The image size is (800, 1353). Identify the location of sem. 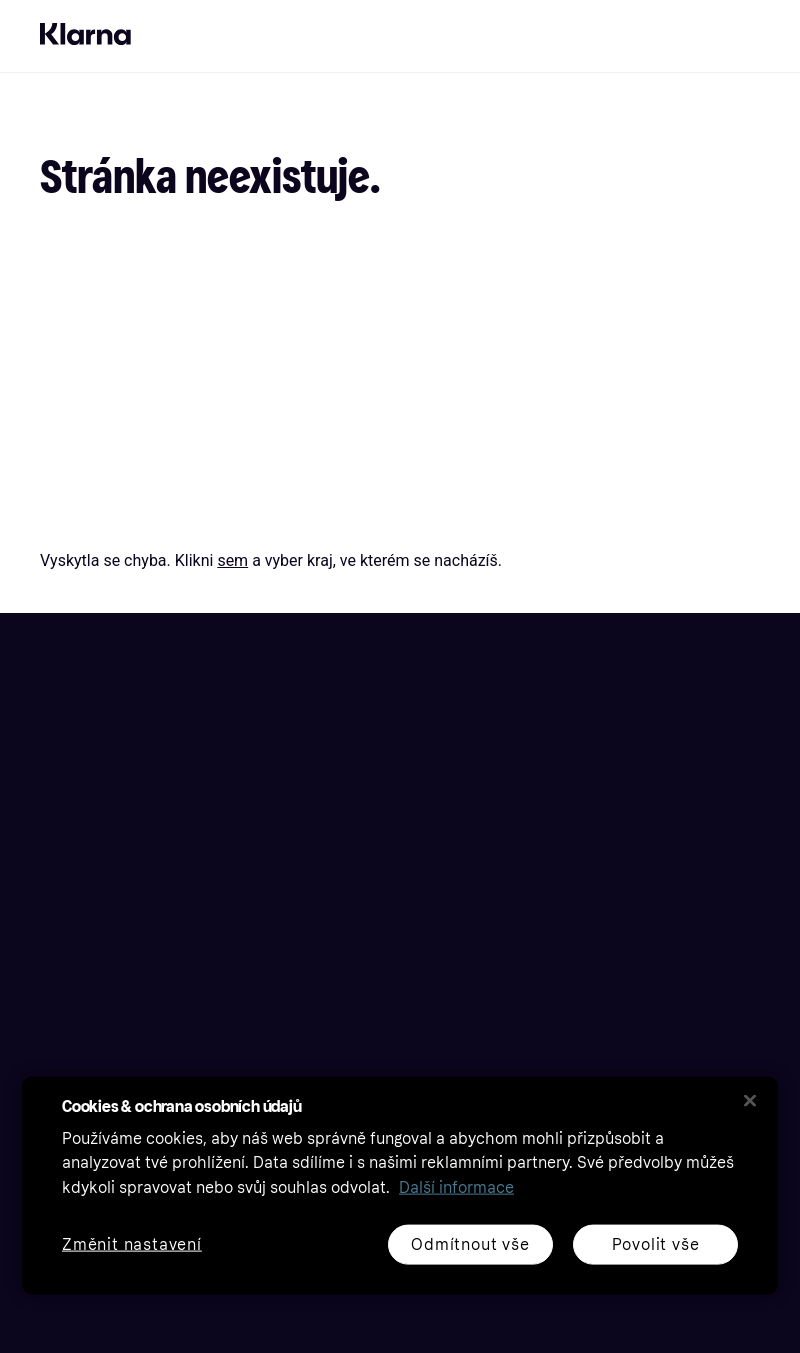
(232, 560).